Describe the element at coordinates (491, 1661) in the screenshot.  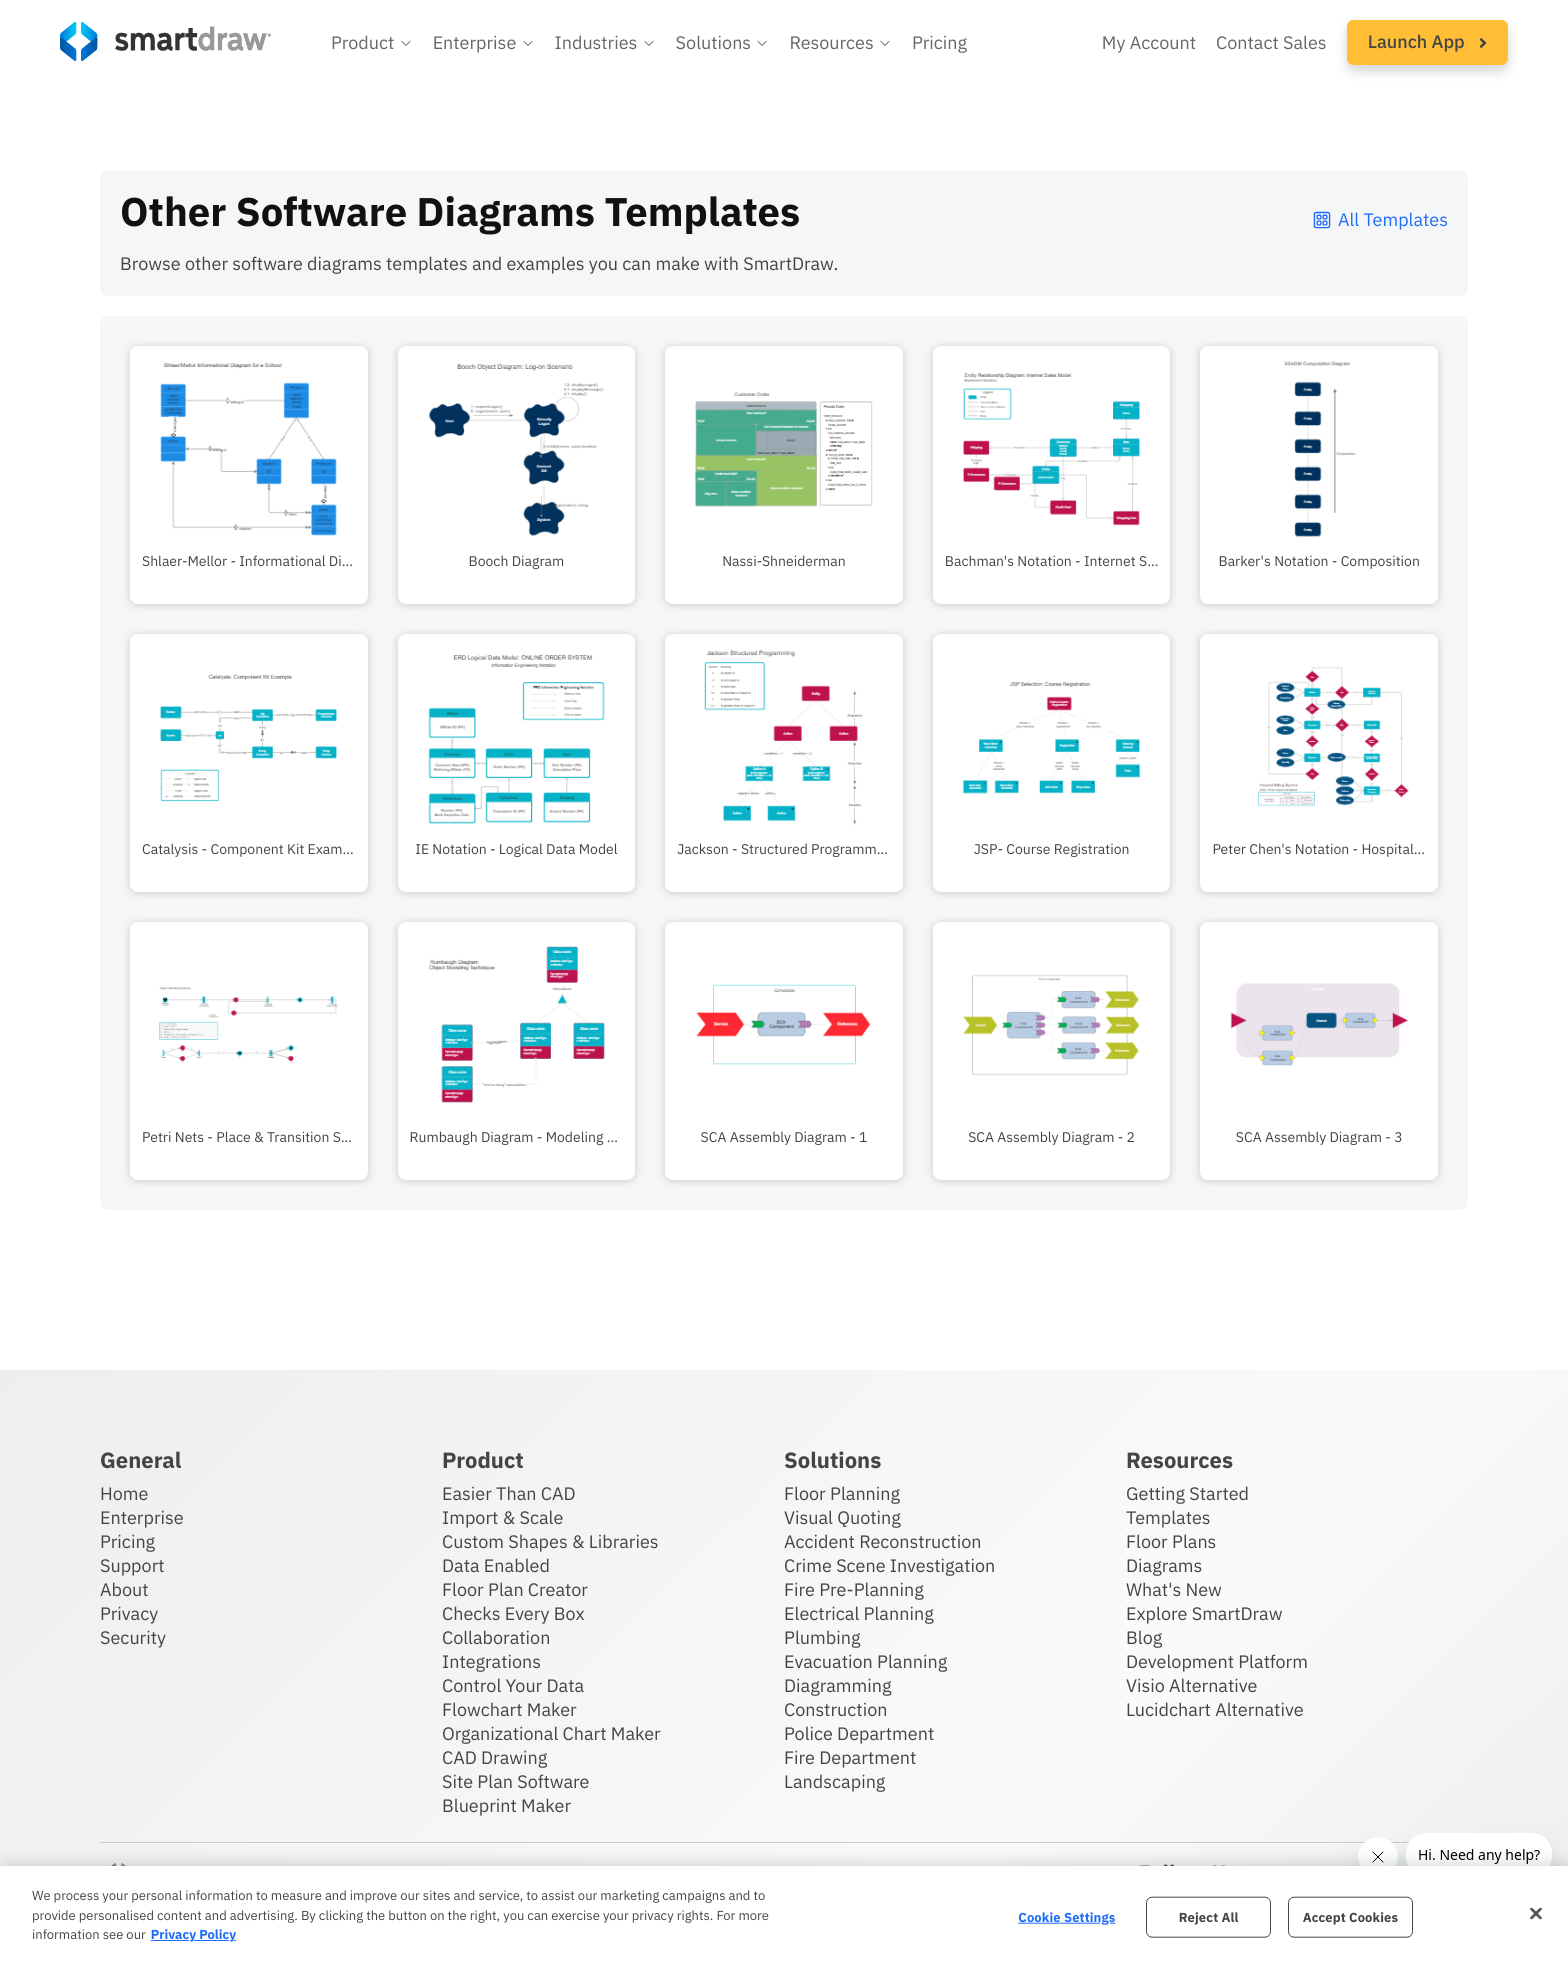
I see `Integrations` at that location.